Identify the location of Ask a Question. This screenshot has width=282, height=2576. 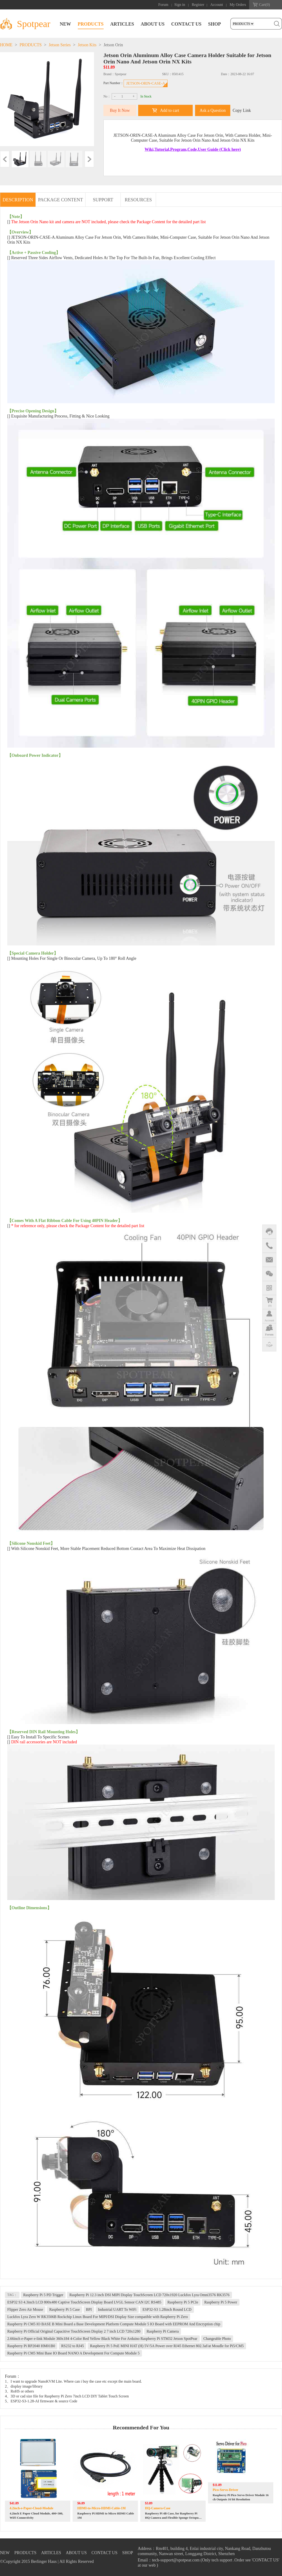
(213, 110).